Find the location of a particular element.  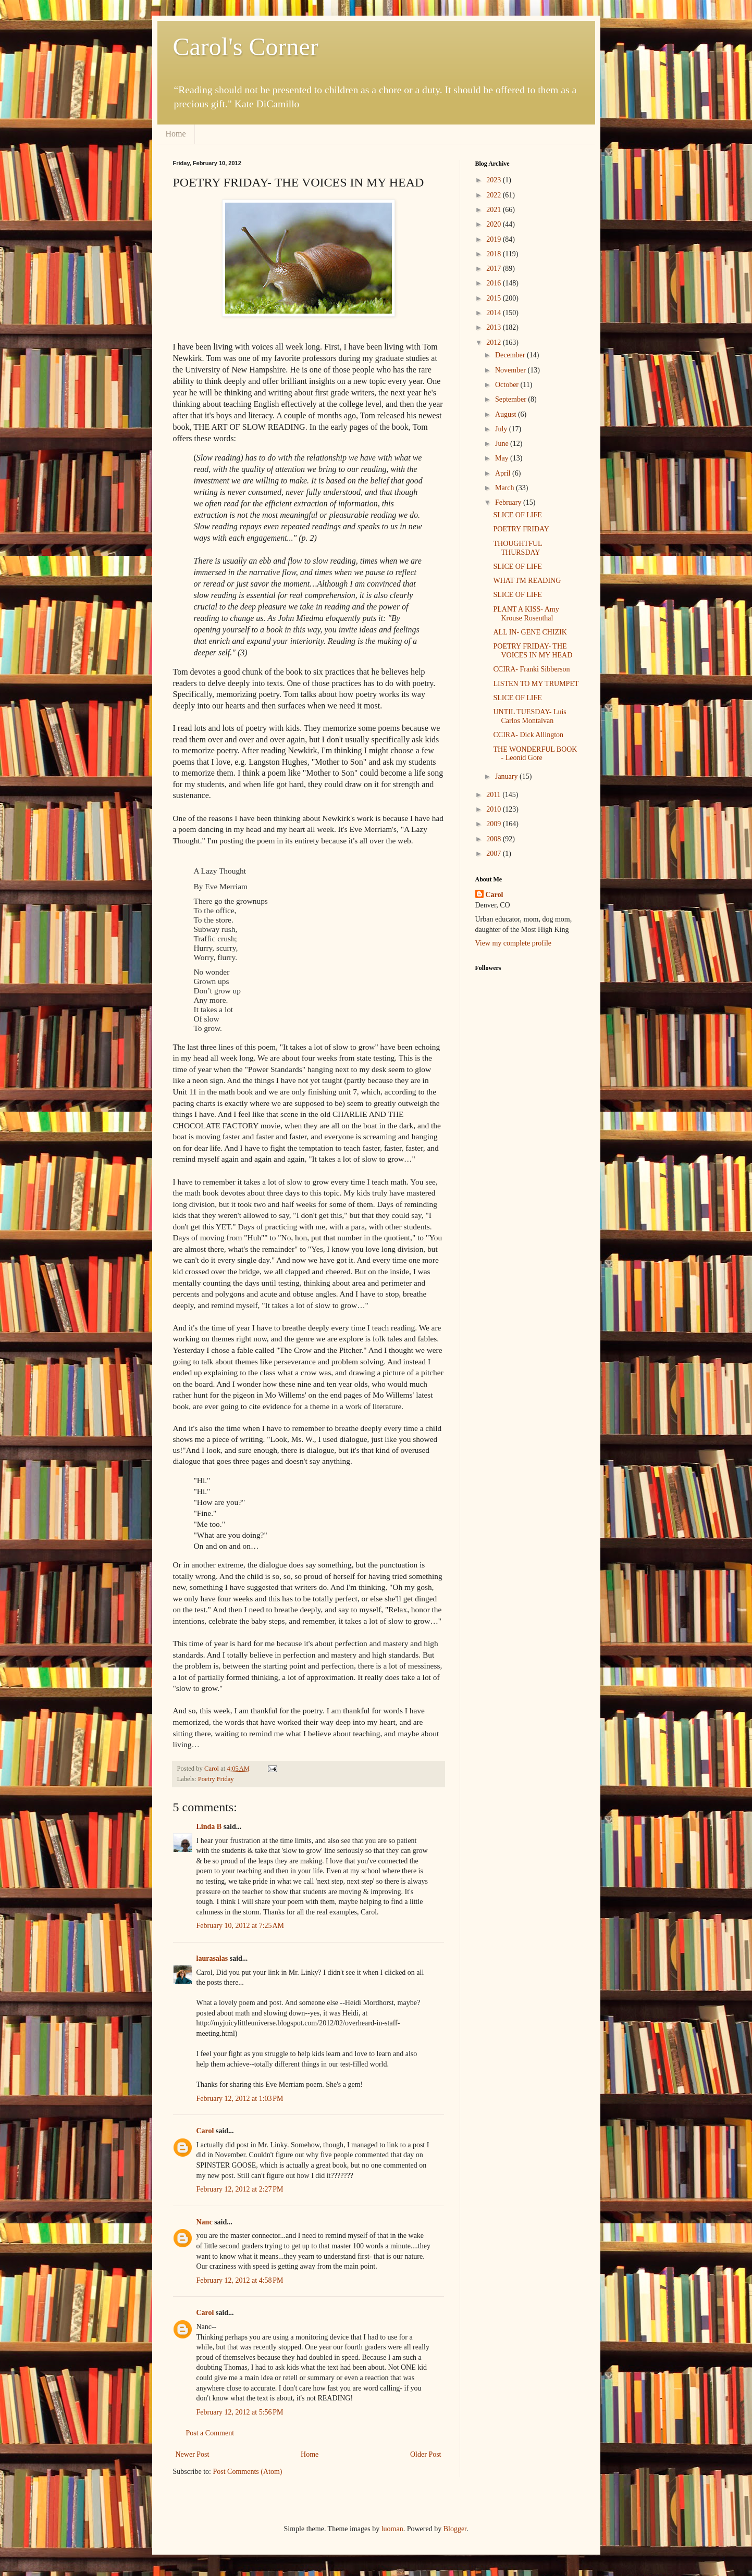

laurasalas is located at coordinates (212, 1958).